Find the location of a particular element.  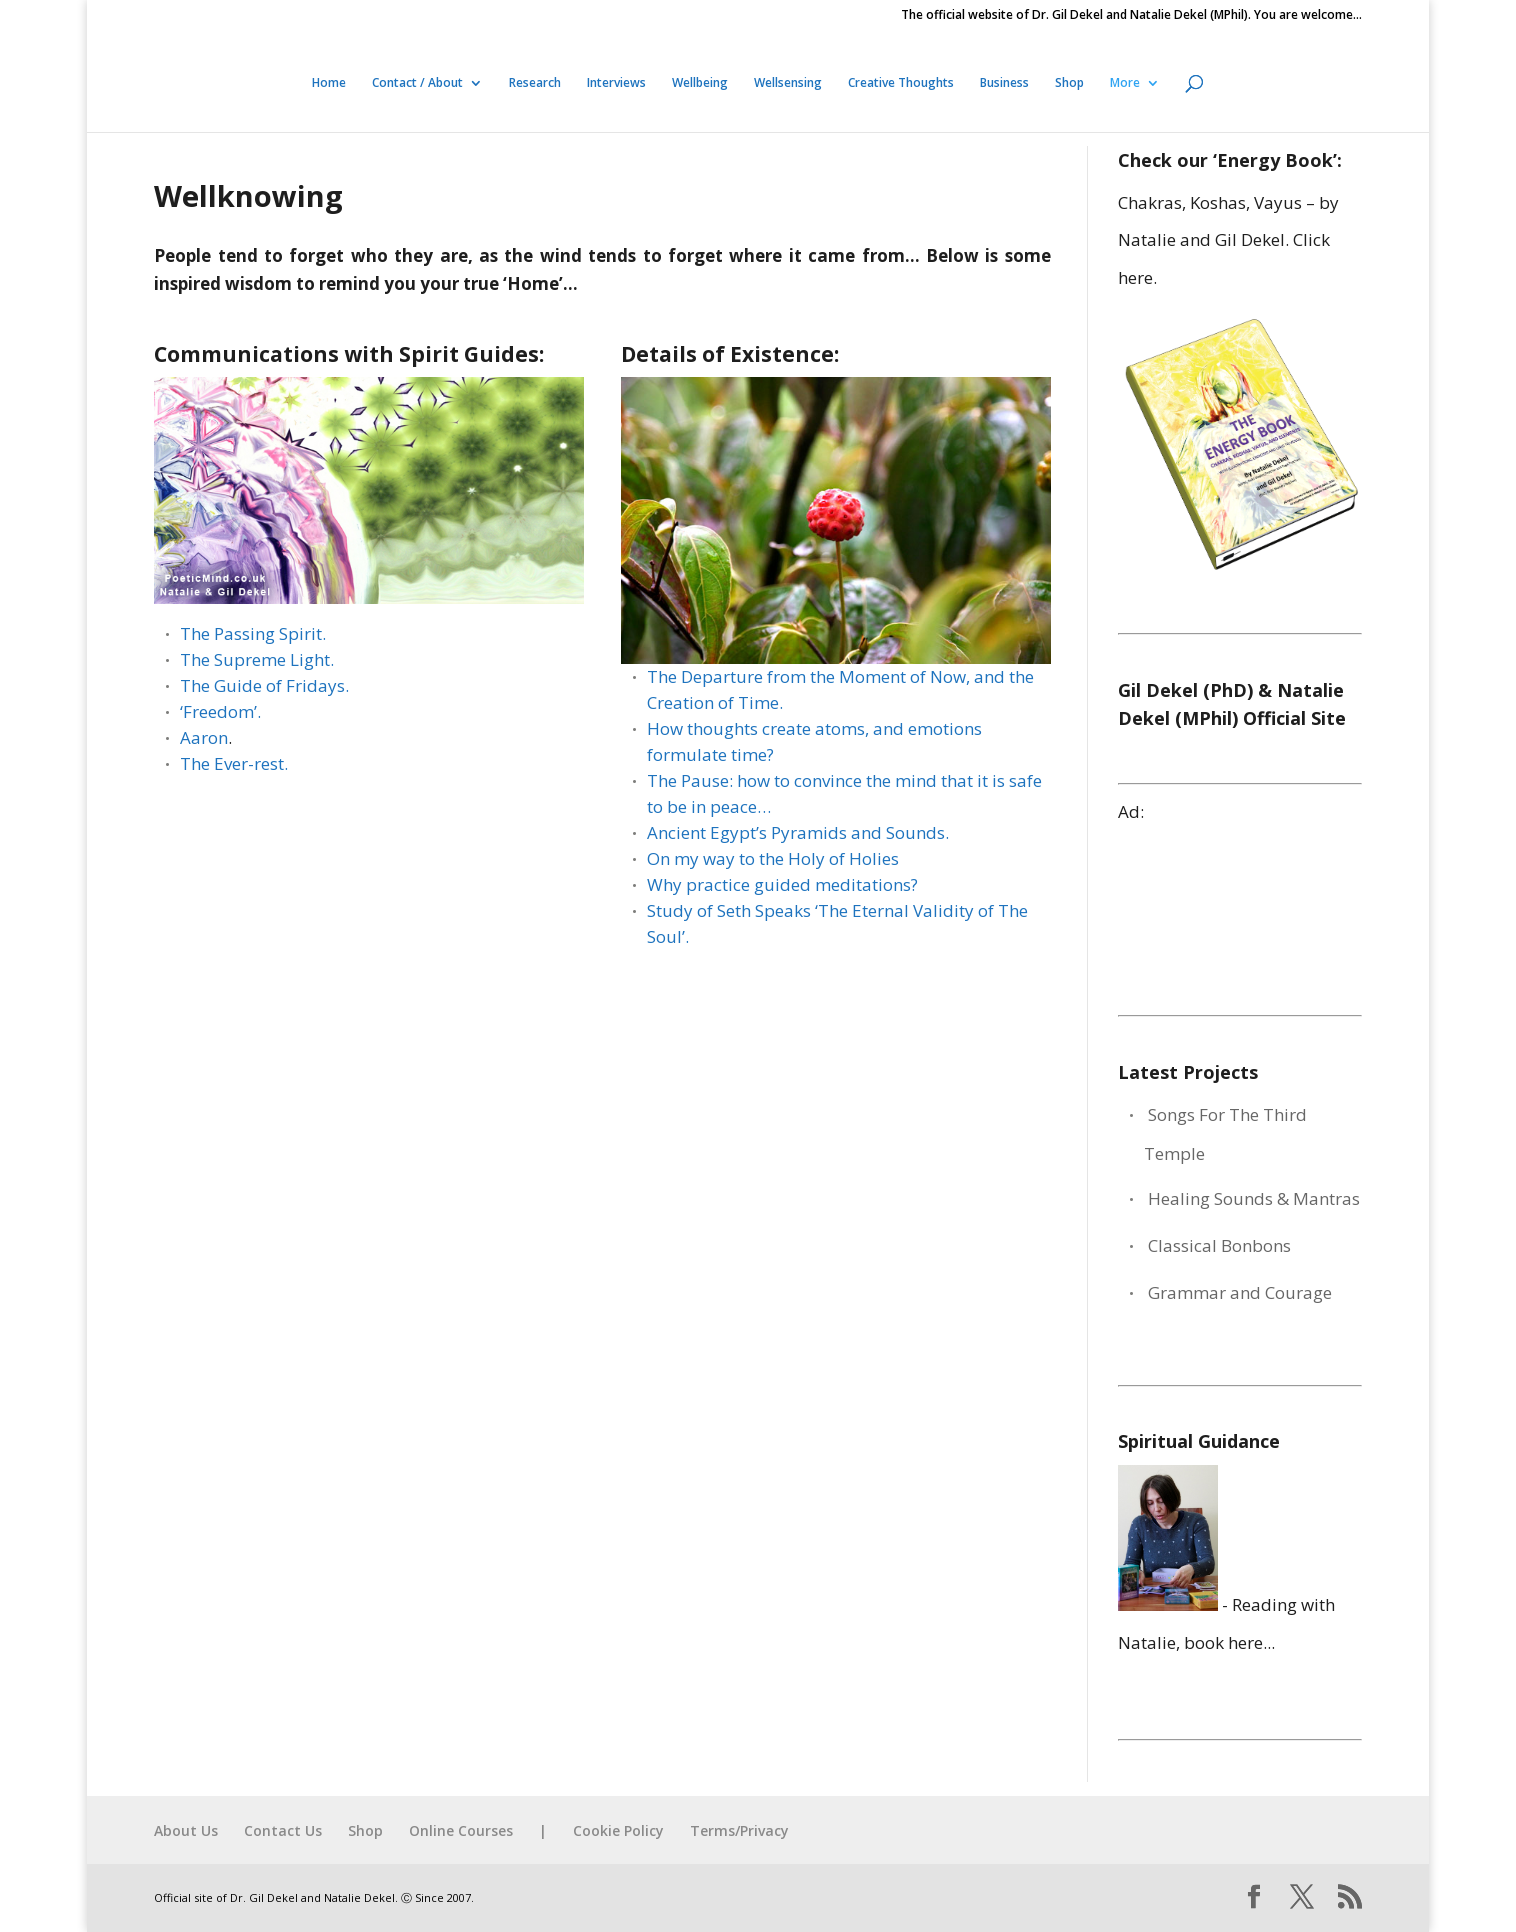

Healing Sounds & Mantras is located at coordinates (1254, 1198).